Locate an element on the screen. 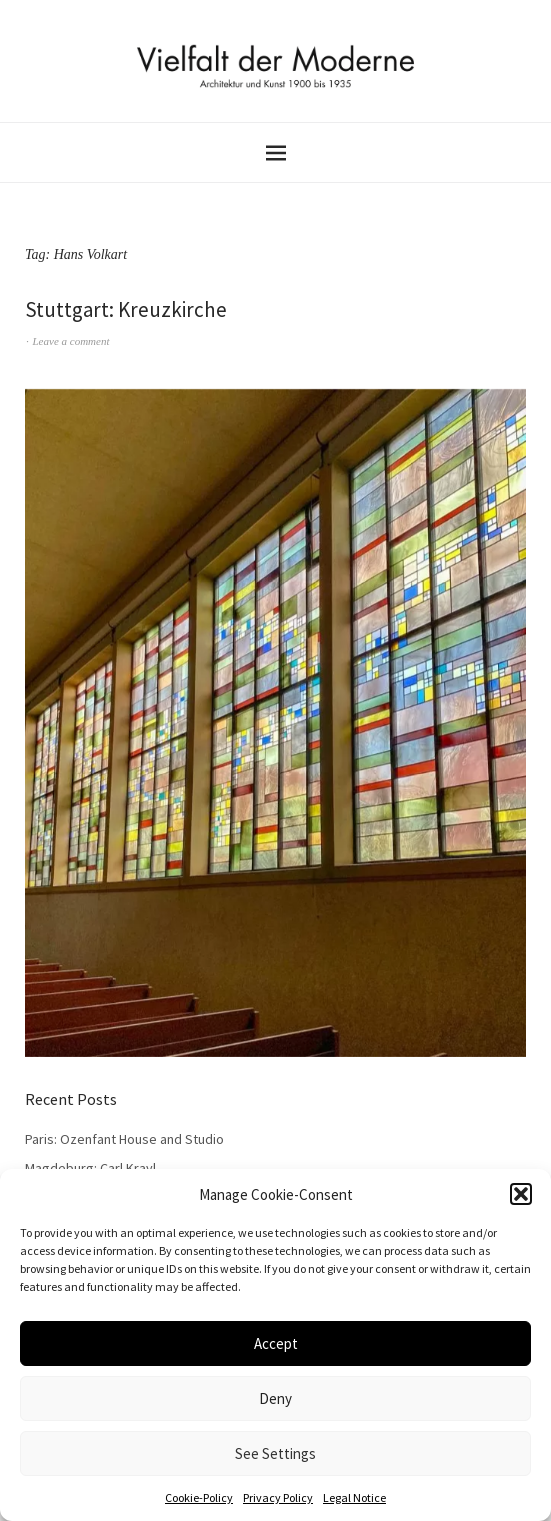  Accept is located at coordinates (276, 1343).